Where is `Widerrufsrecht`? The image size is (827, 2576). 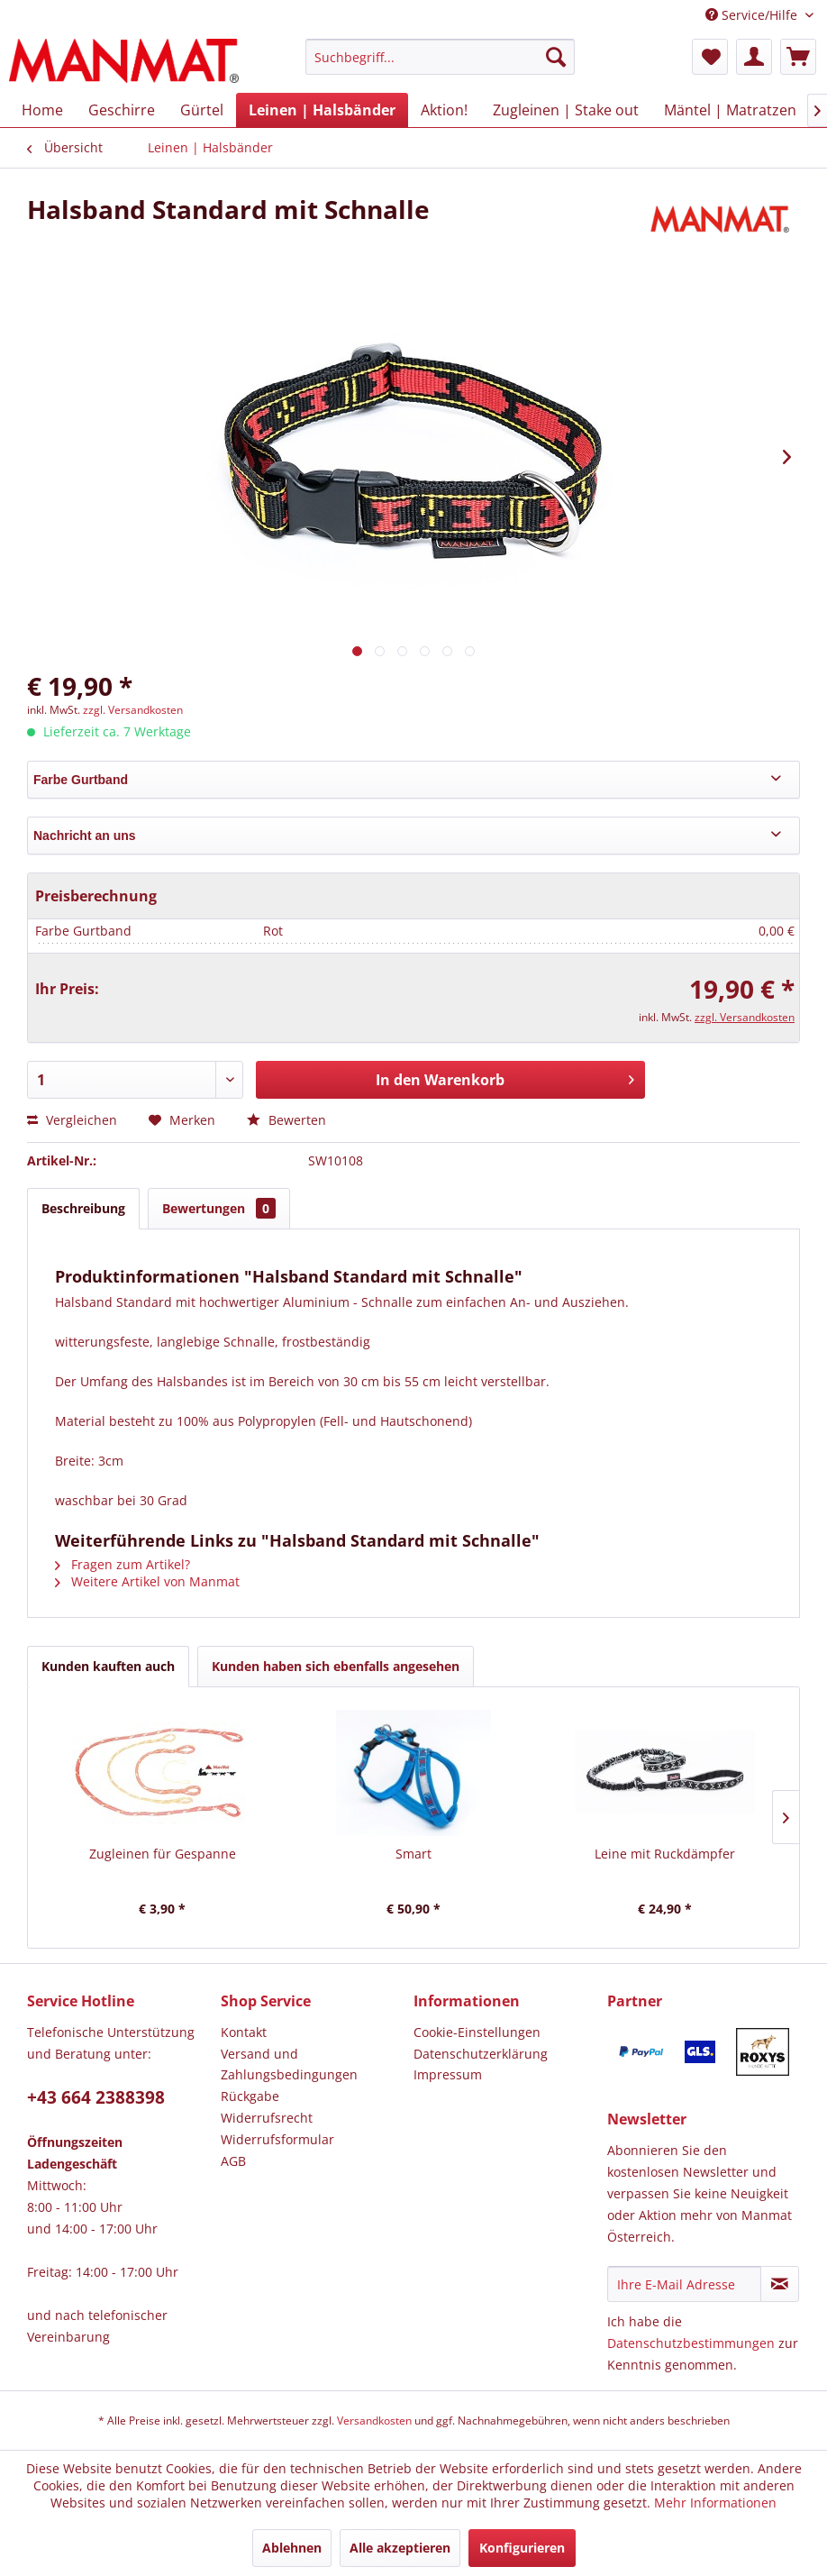 Widerrufsrecht is located at coordinates (267, 2117).